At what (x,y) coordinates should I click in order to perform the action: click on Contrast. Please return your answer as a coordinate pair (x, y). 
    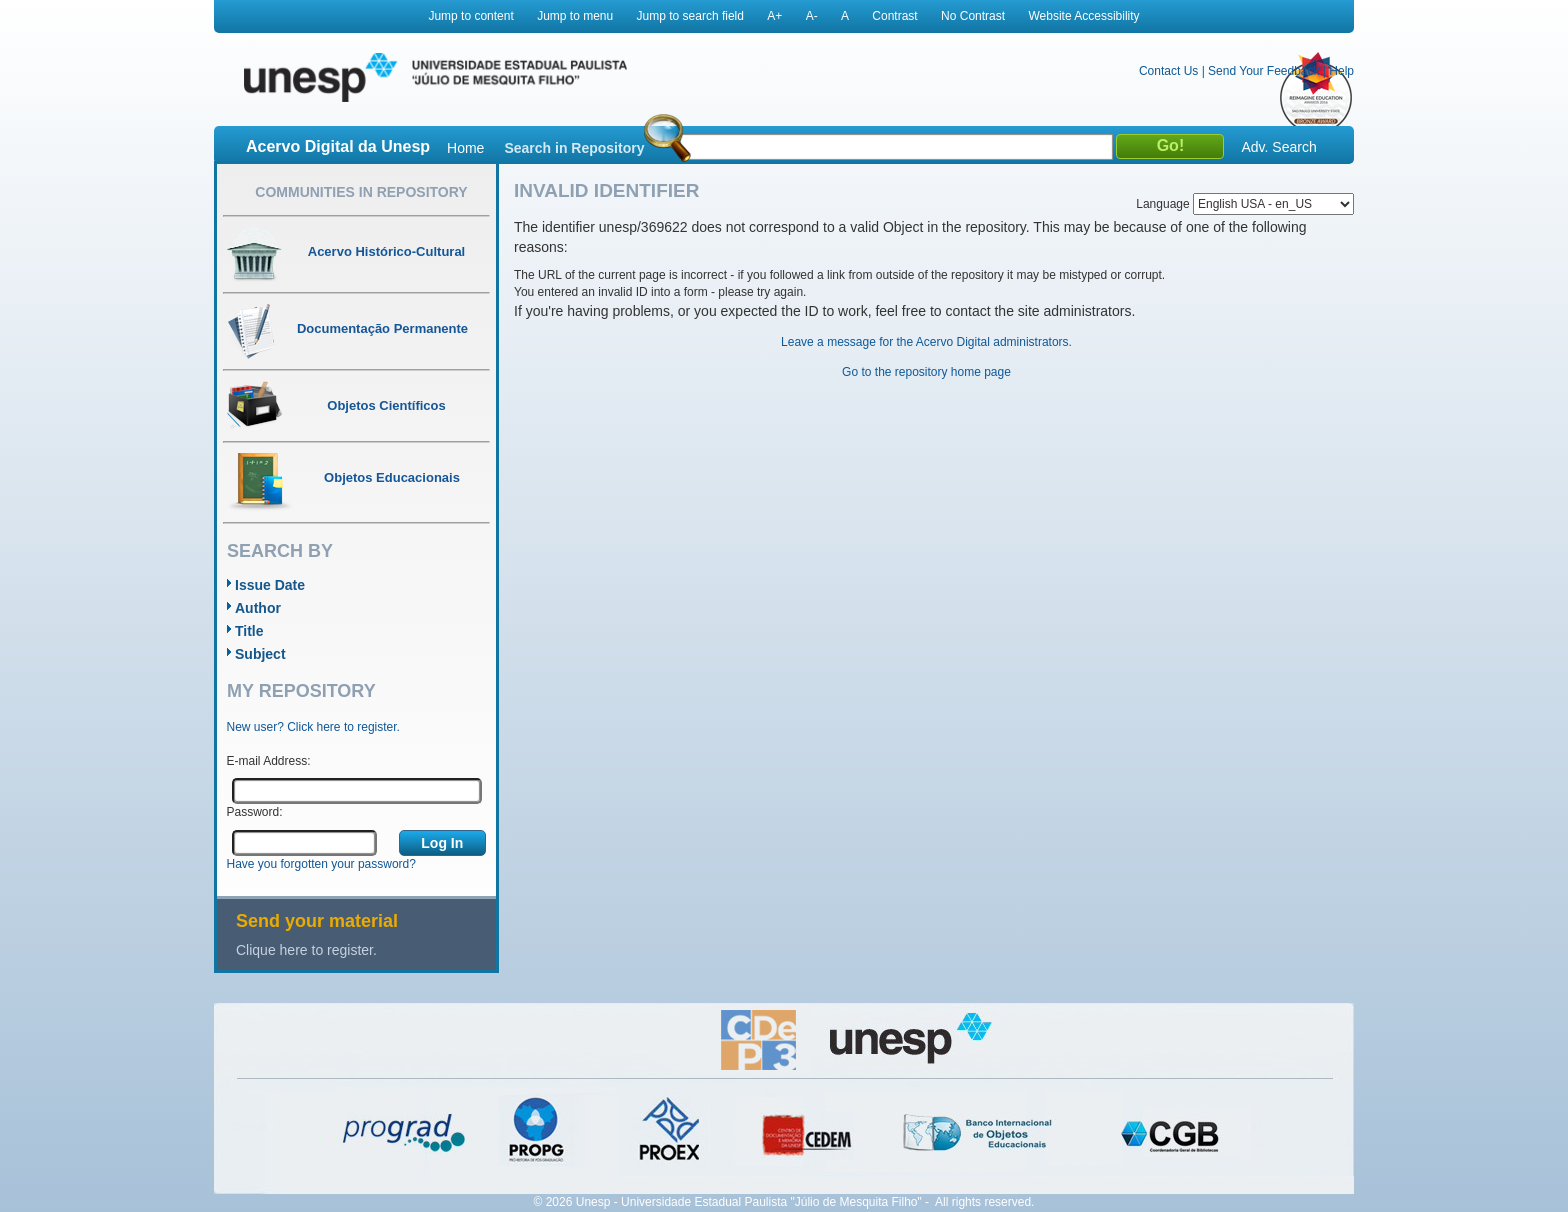
    Looking at the image, I should click on (894, 16).